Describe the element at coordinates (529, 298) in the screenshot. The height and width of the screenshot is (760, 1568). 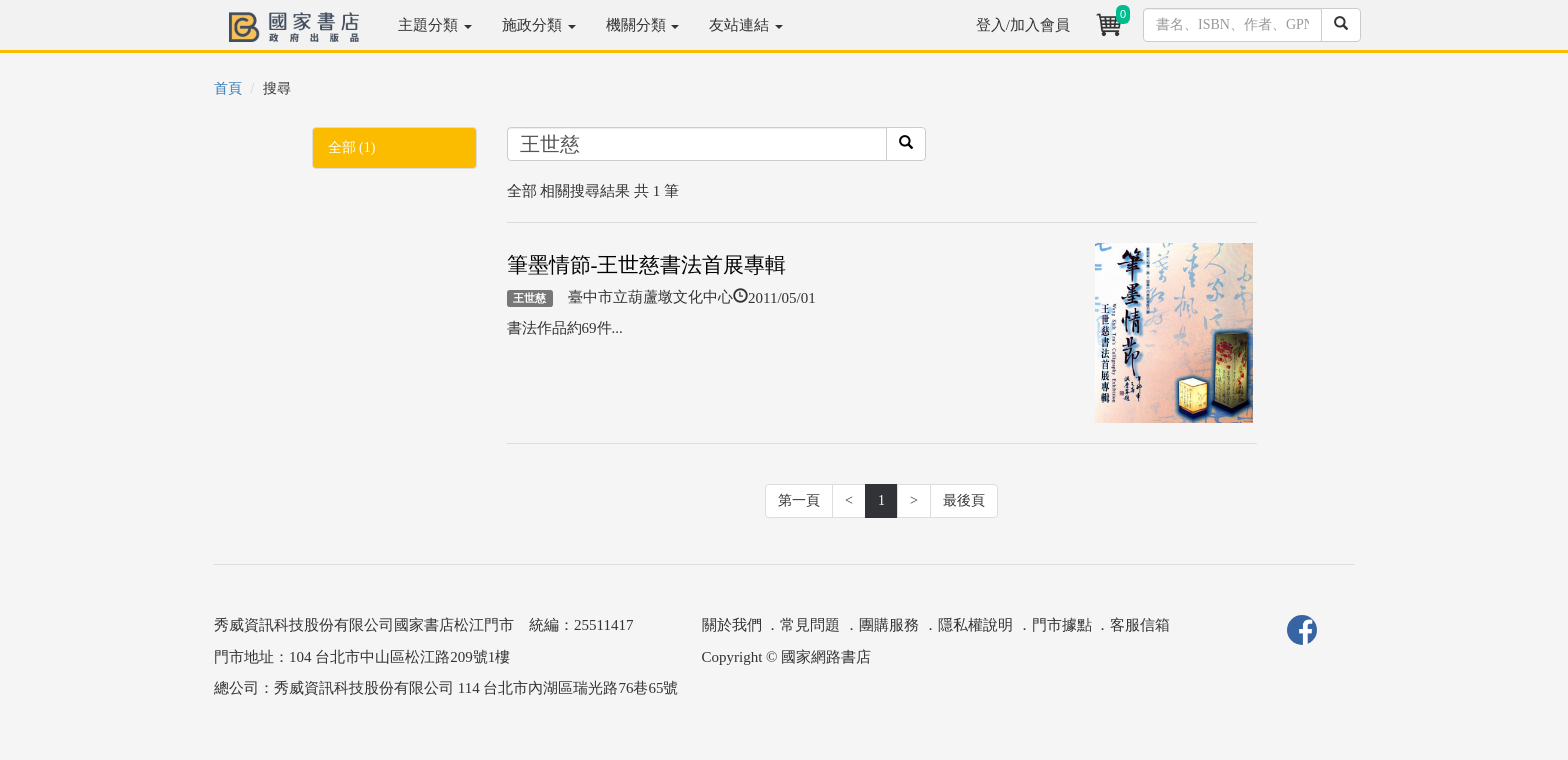
I see `王世慈` at that location.